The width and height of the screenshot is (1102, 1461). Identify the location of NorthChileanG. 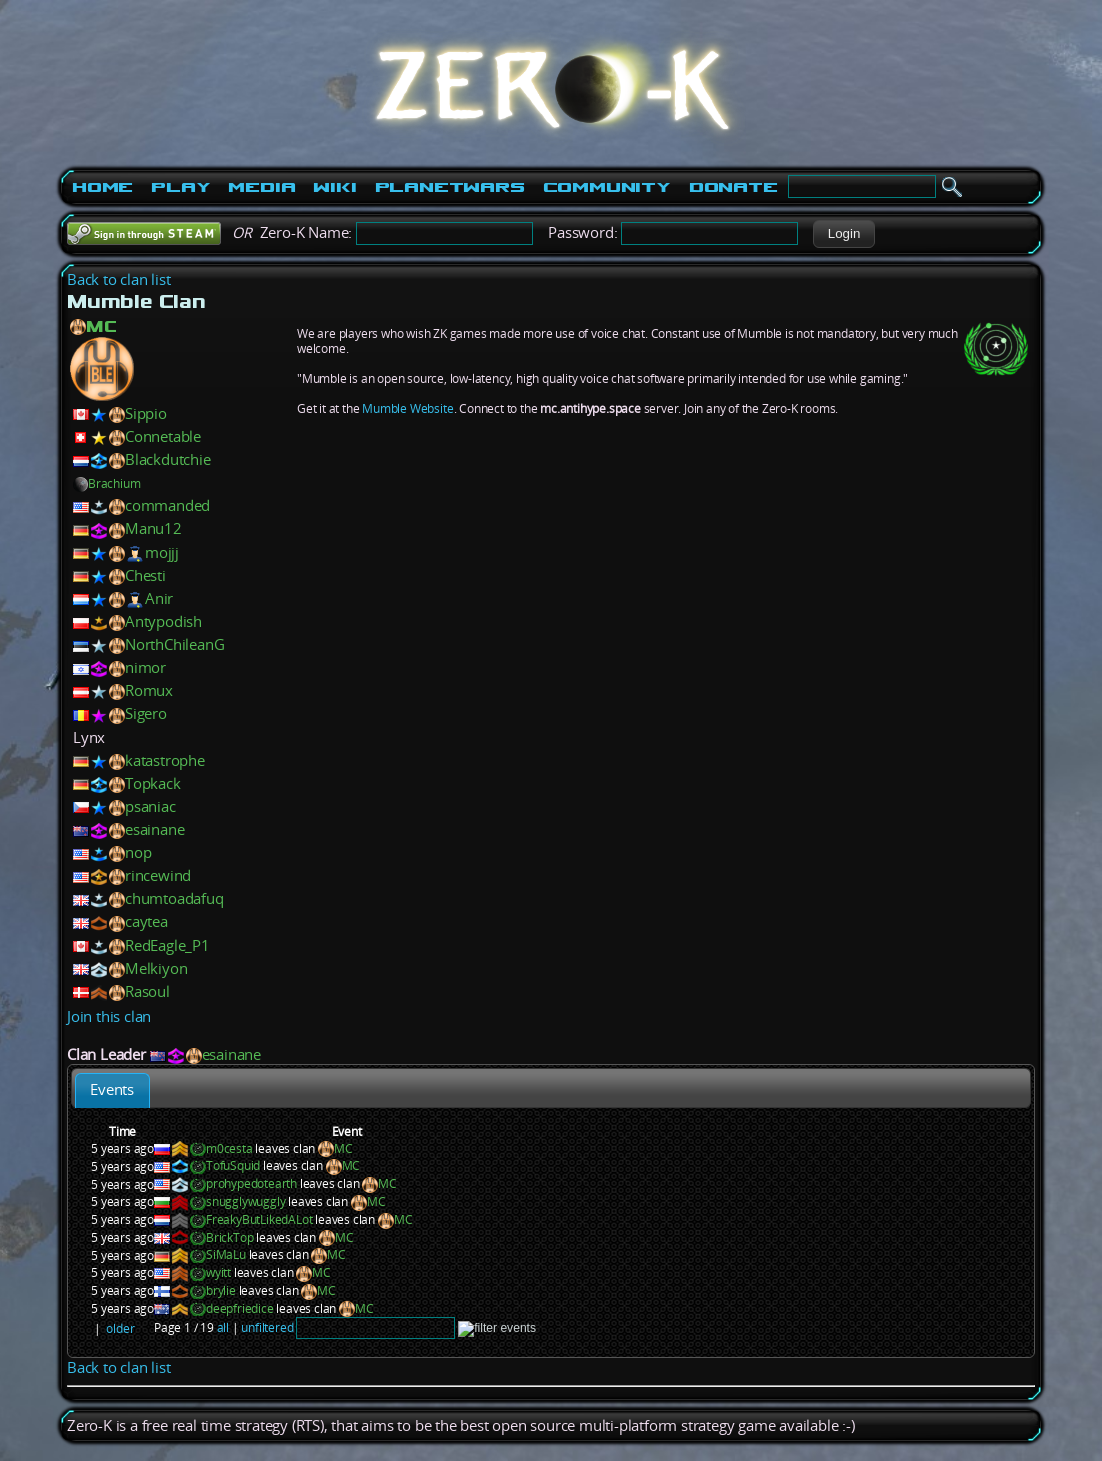
(174, 644).